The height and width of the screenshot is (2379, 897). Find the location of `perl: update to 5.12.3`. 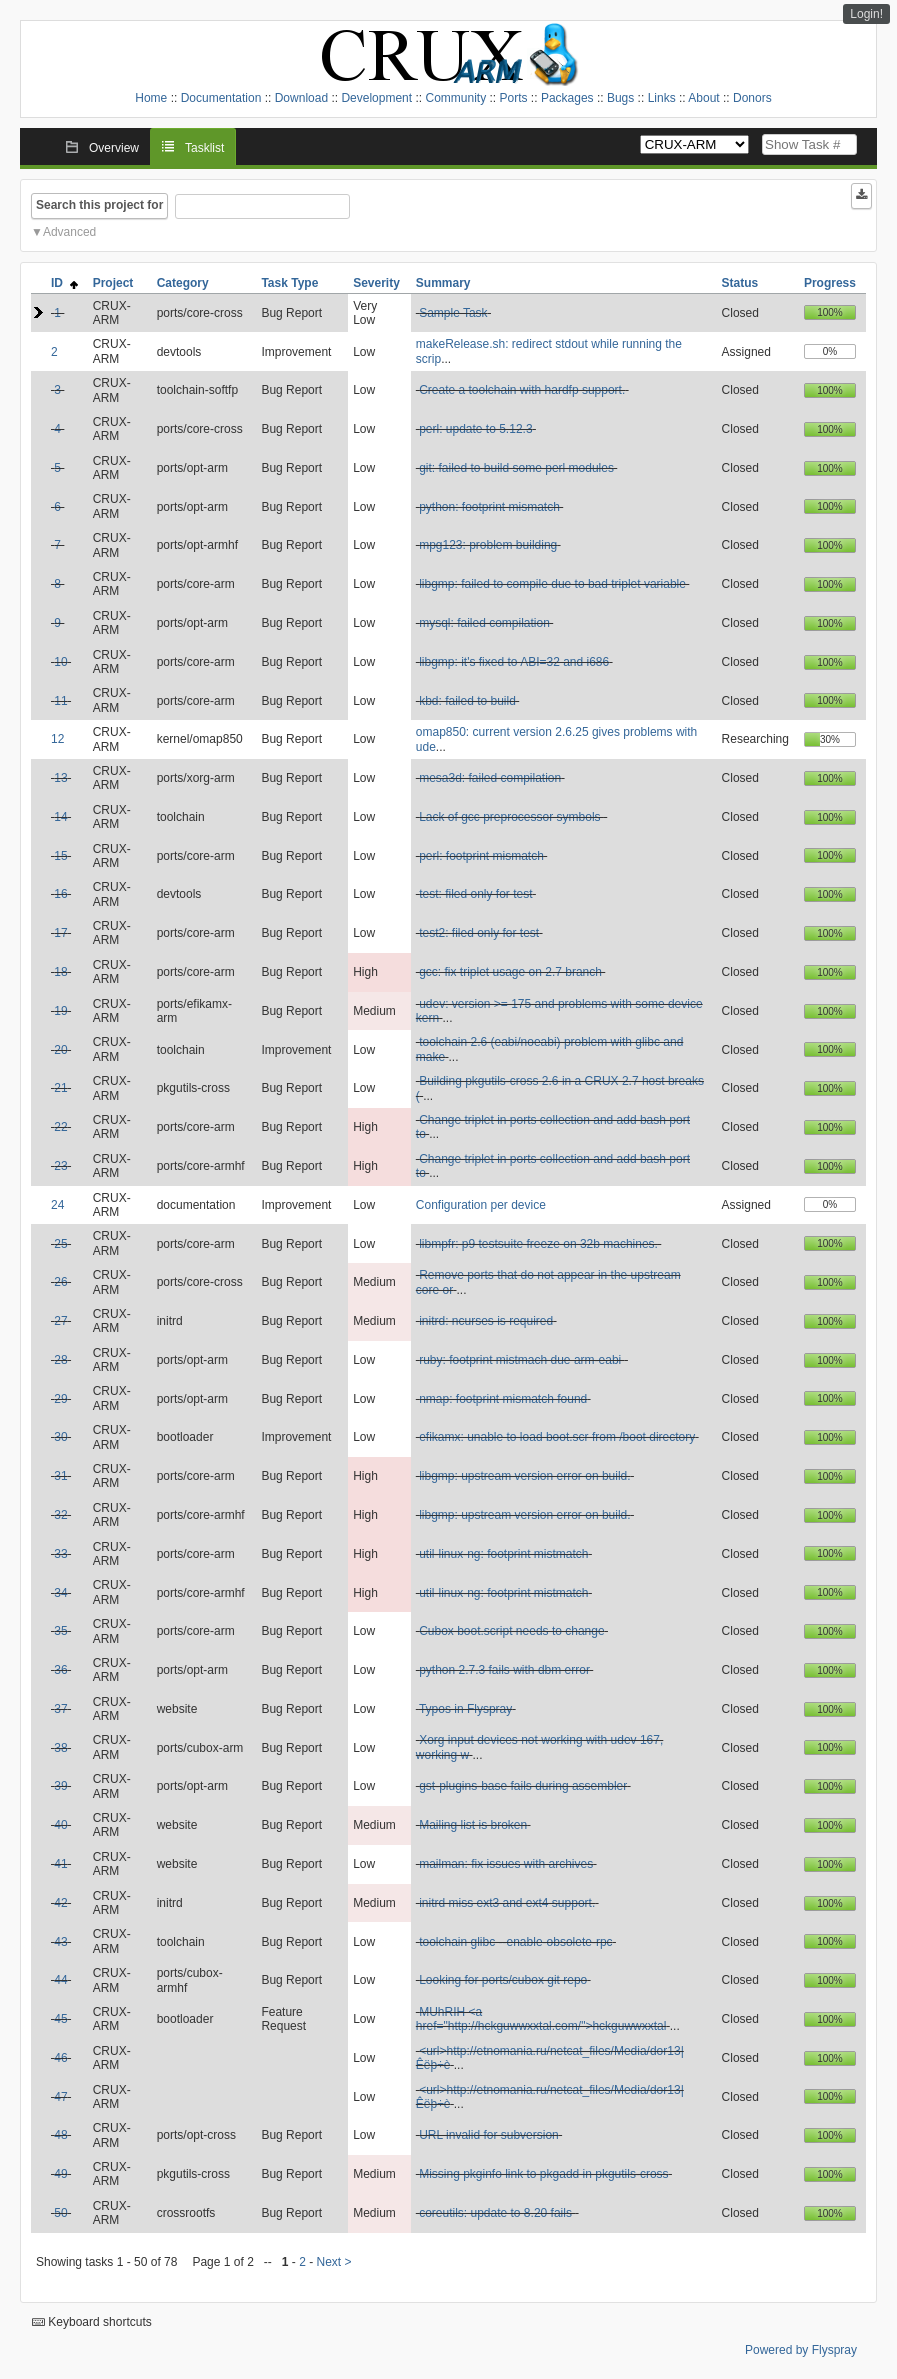

perl: update to 5.12.3 is located at coordinates (475, 429).